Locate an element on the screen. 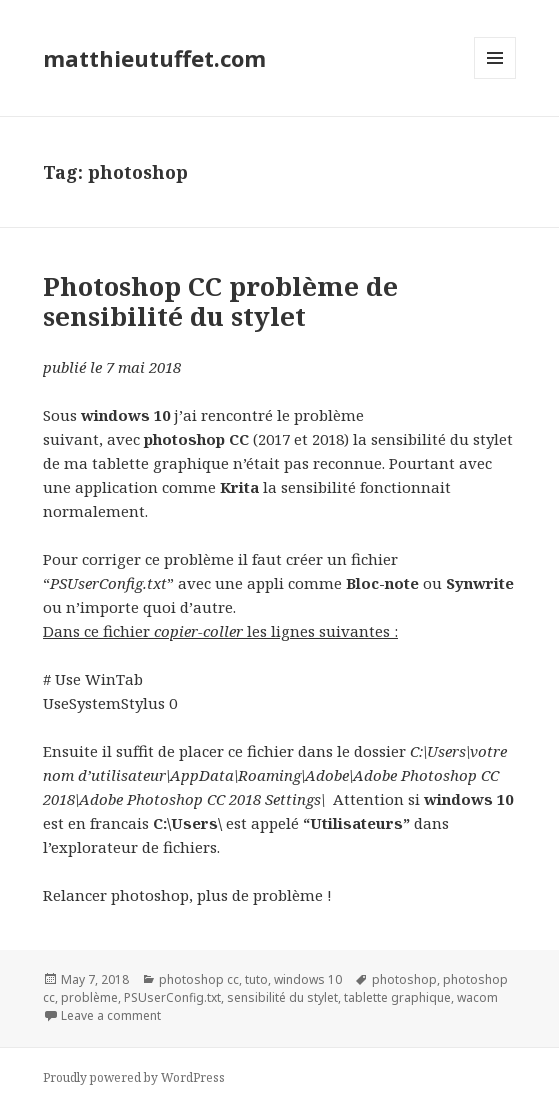 The height and width of the screenshot is (1109, 559). problème is located at coordinates (89, 997).